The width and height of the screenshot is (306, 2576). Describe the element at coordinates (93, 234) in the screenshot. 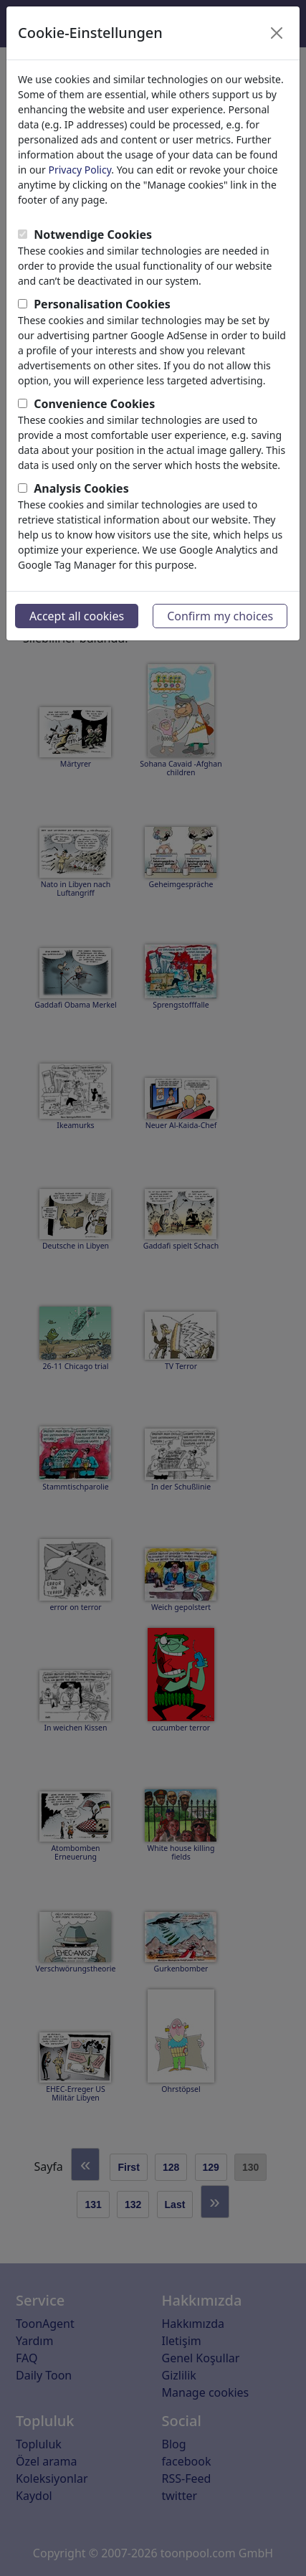

I see `Notwendige Cookies` at that location.